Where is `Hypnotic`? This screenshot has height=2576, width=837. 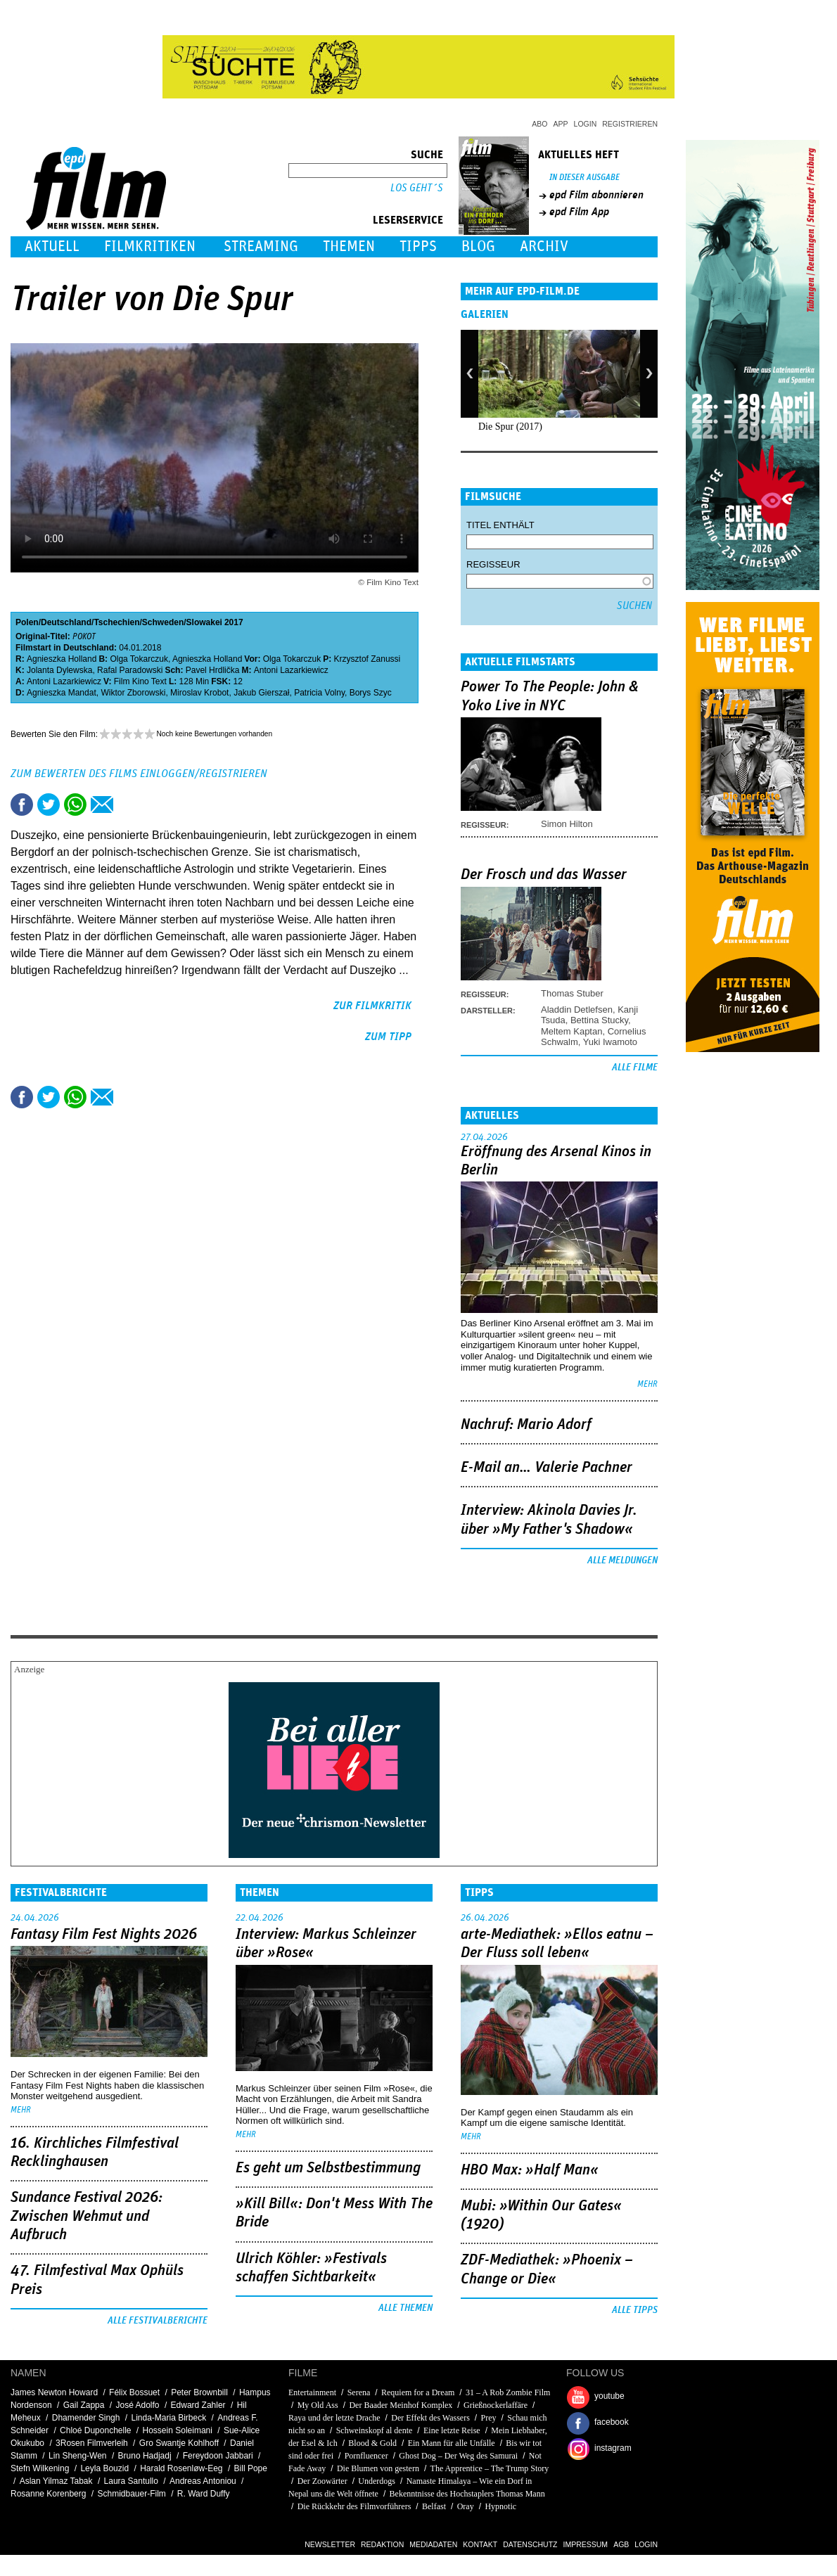 Hypnotic is located at coordinates (500, 2506).